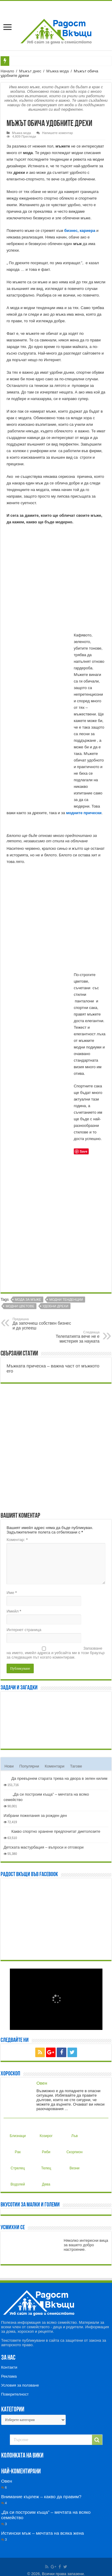  Describe the element at coordinates (41, 2496) in the screenshot. I see `Внимание кърлеж – какво да правим?` at that location.